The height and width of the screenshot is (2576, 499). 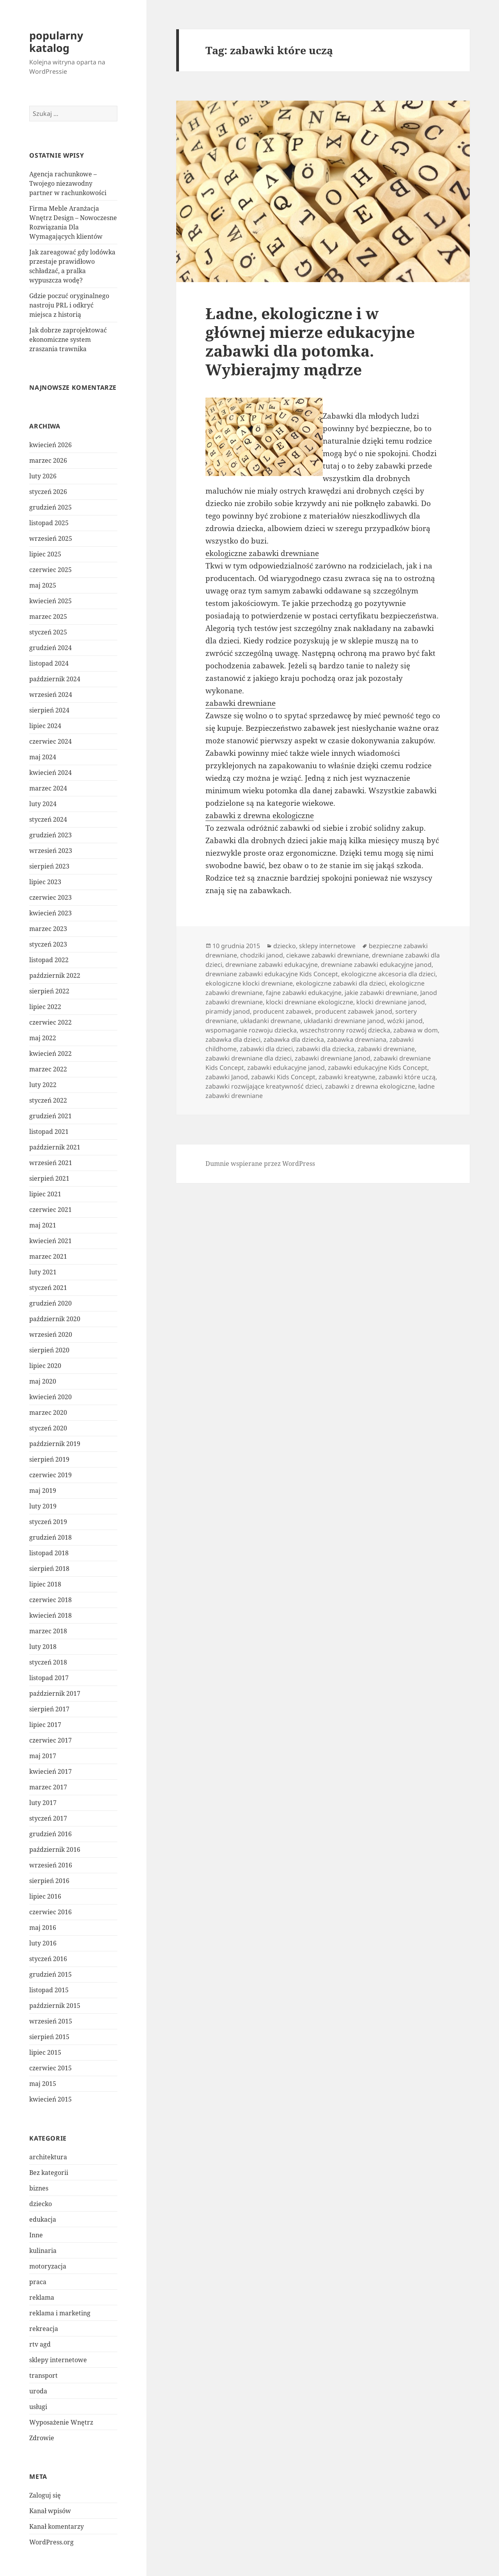 I want to click on zabawki drewniane Janod, so click(x=332, y=1058).